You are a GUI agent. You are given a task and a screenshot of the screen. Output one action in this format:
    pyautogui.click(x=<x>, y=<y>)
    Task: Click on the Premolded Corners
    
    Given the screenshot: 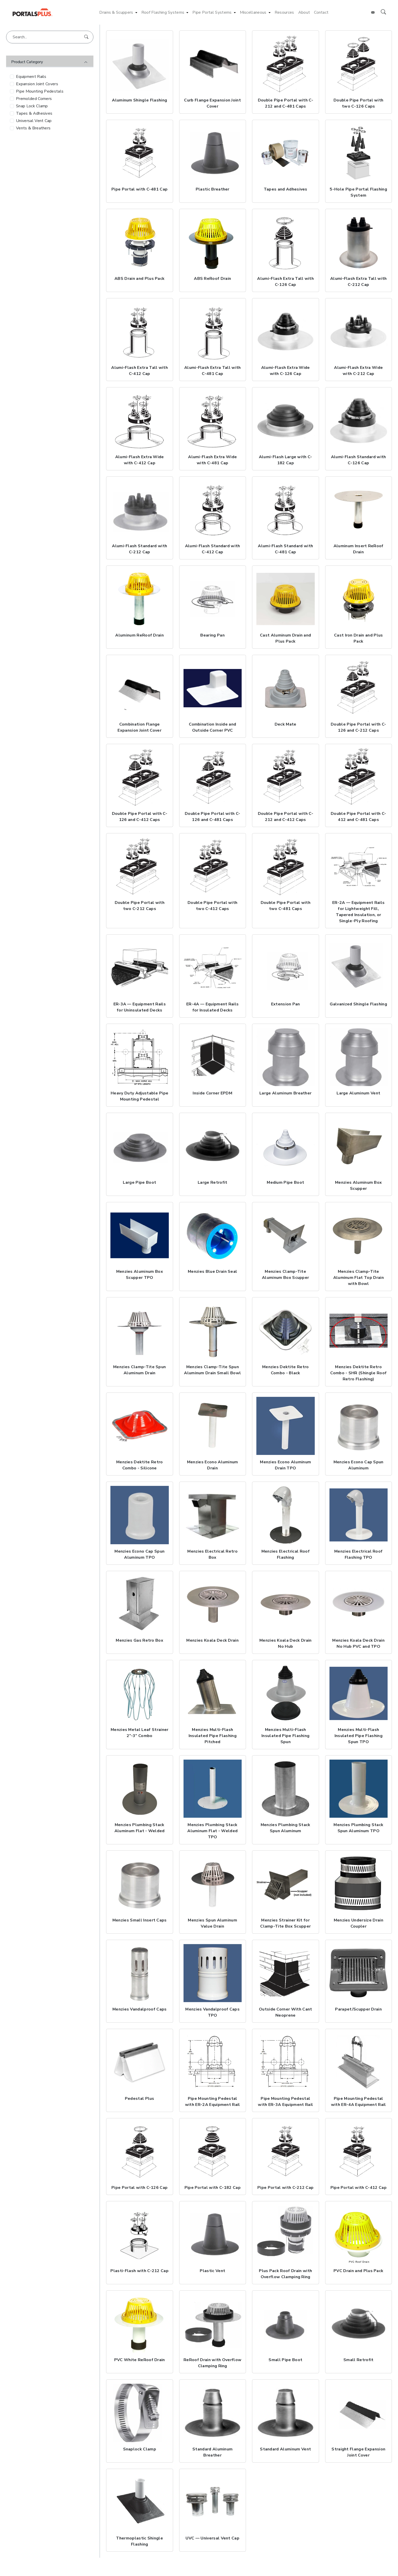 What is the action you would take?
    pyautogui.click(x=34, y=98)
    